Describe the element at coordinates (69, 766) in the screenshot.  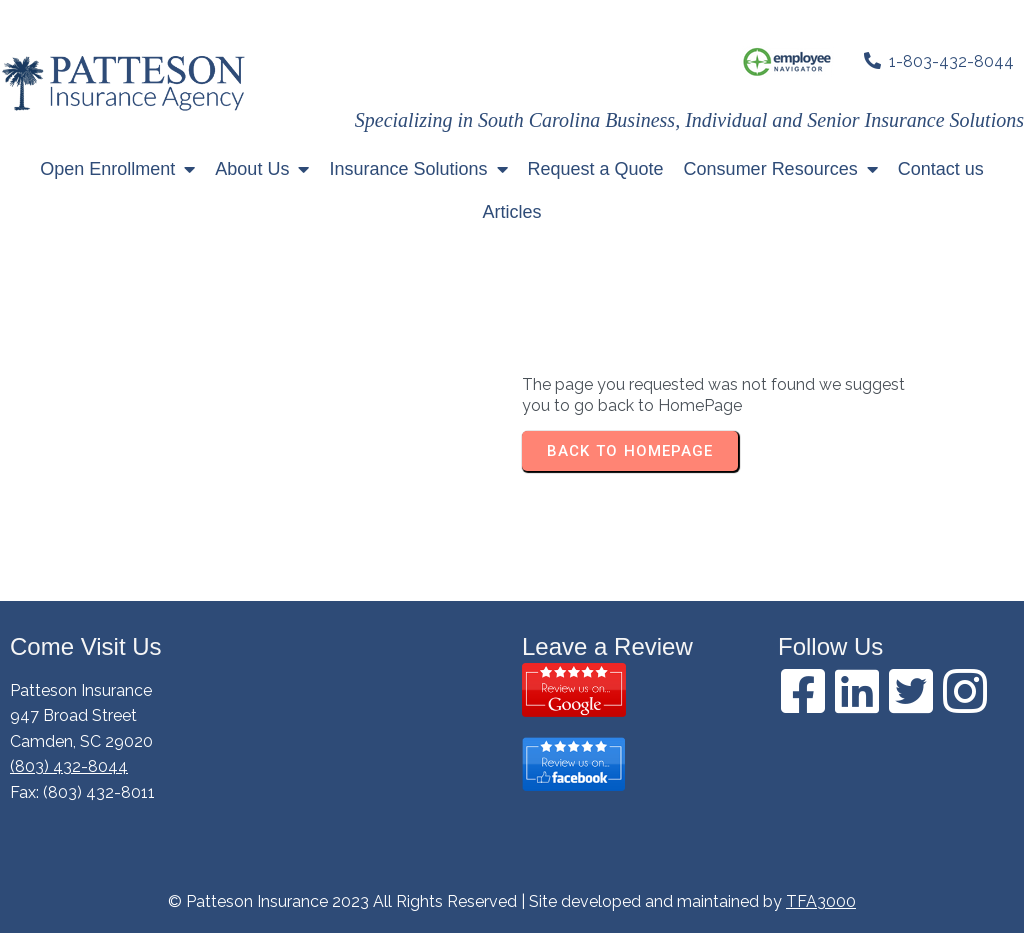
I see `(803) 432-8044` at that location.